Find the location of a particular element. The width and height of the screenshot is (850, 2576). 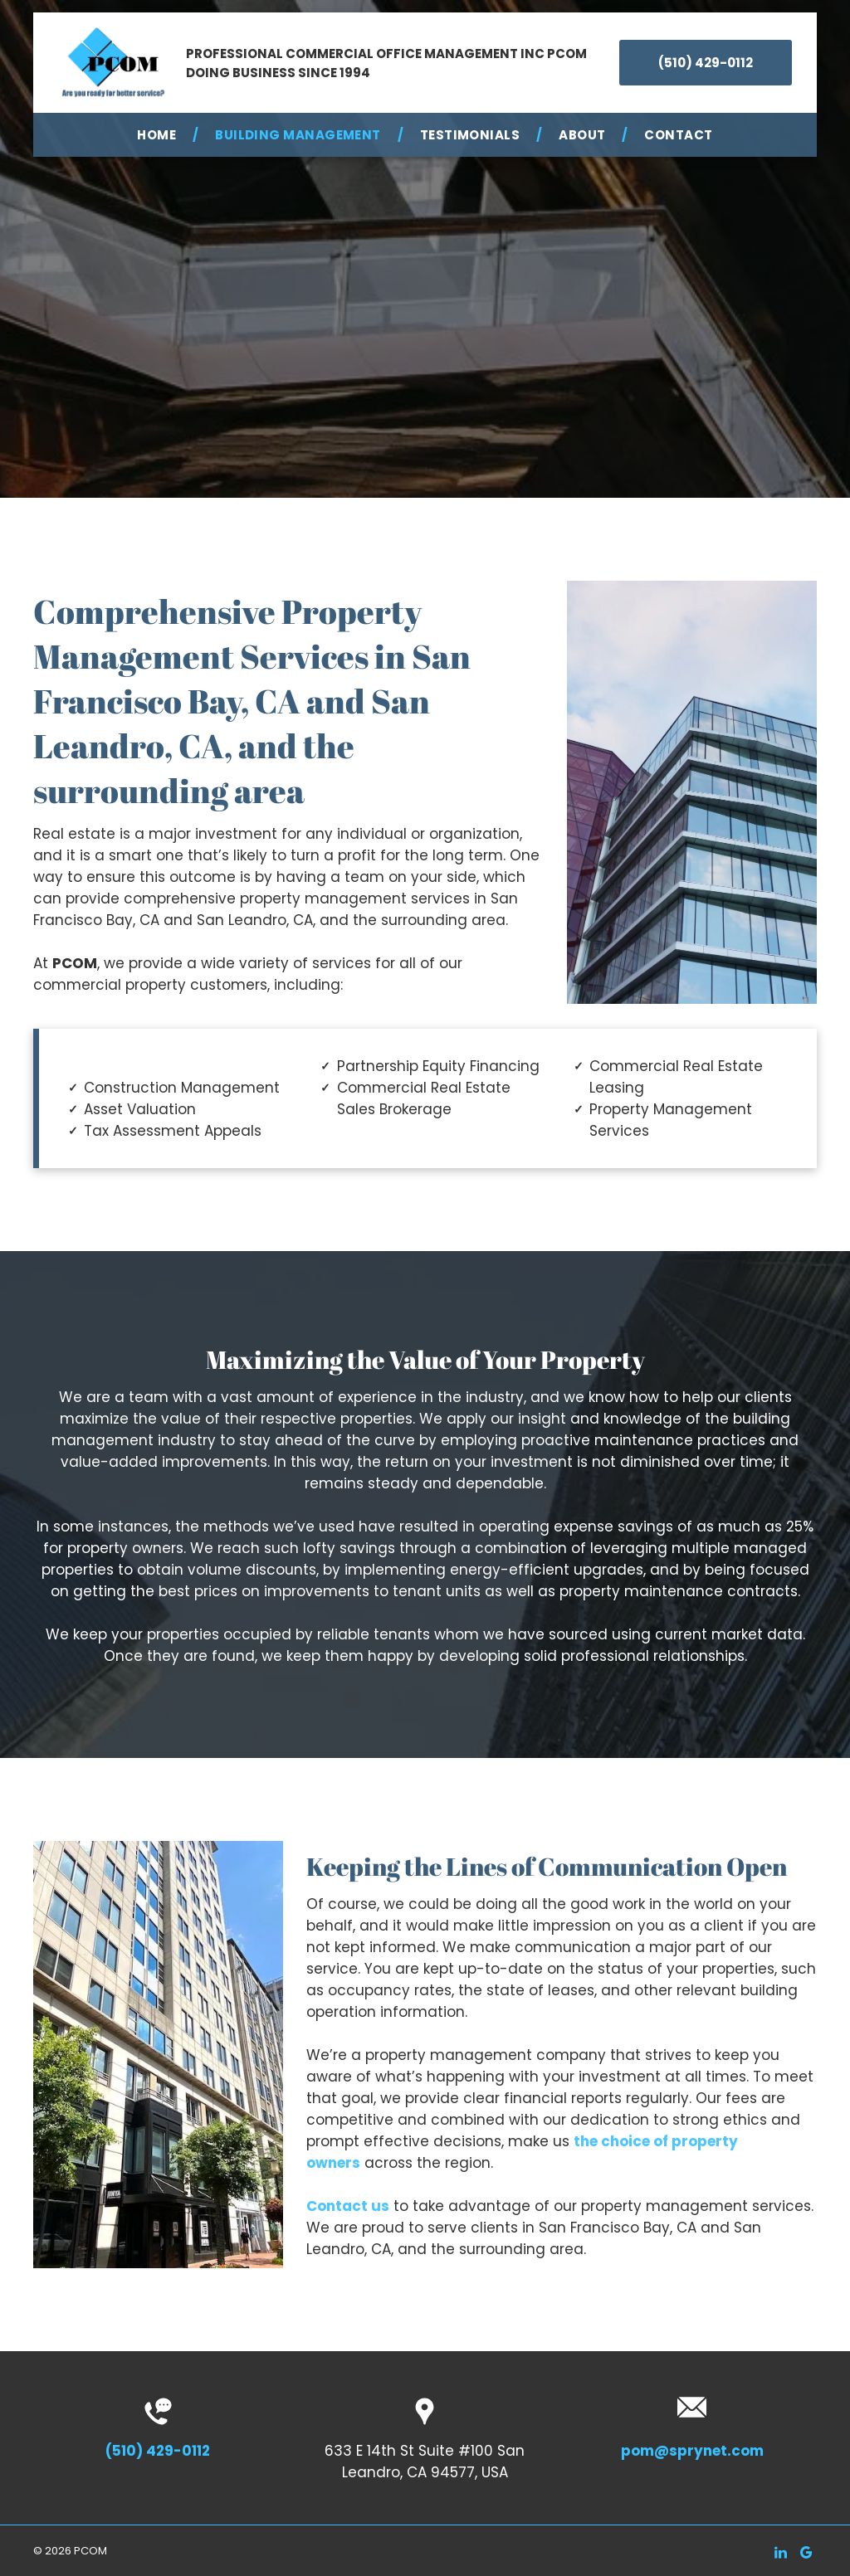

Contact us is located at coordinates (347, 2206).